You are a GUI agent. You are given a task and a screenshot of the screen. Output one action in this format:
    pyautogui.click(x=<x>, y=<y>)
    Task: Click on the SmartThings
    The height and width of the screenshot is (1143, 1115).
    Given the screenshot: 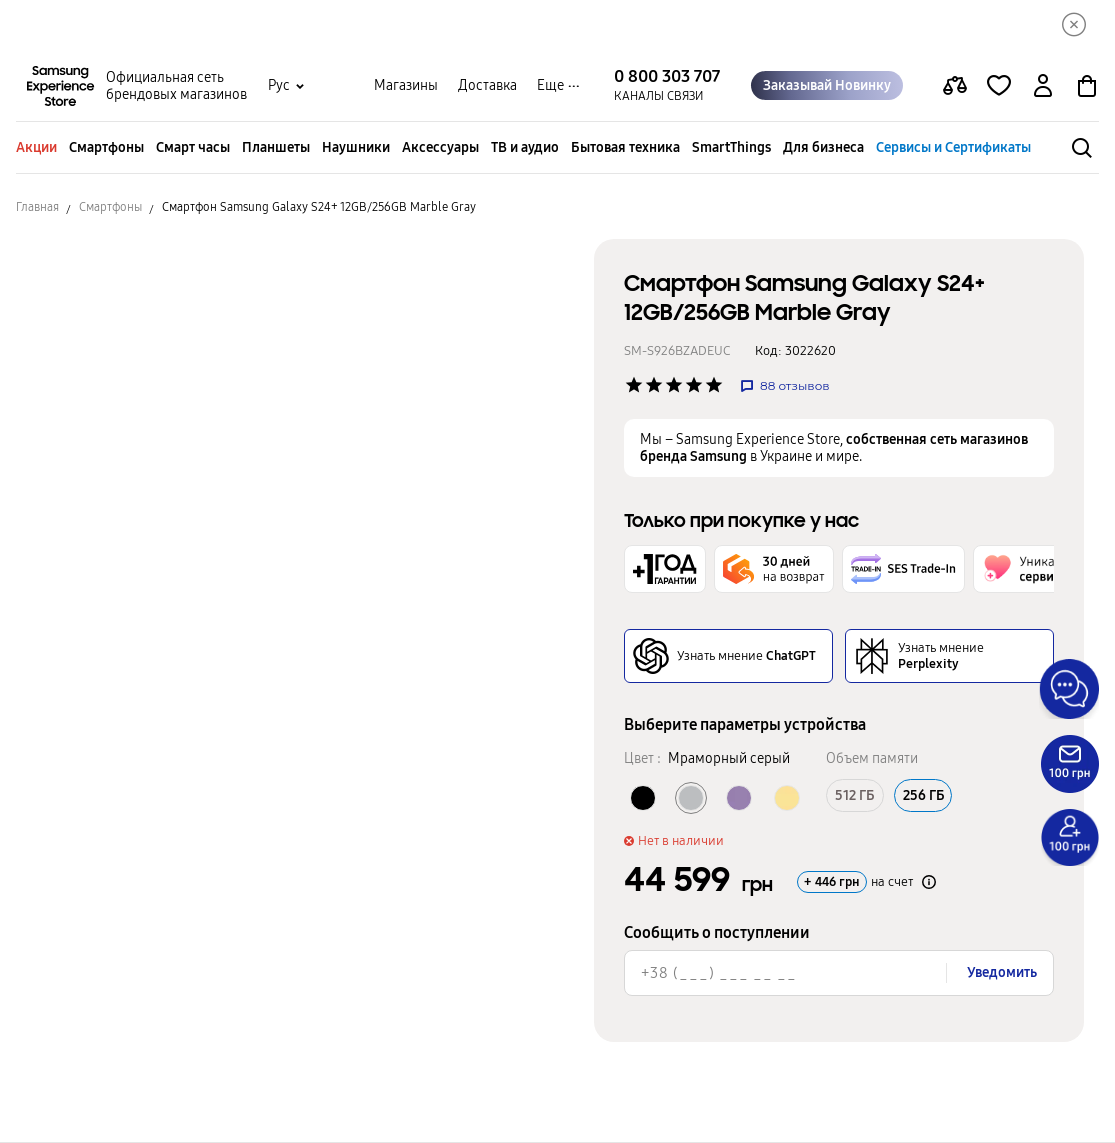 What is the action you would take?
    pyautogui.click(x=731, y=147)
    